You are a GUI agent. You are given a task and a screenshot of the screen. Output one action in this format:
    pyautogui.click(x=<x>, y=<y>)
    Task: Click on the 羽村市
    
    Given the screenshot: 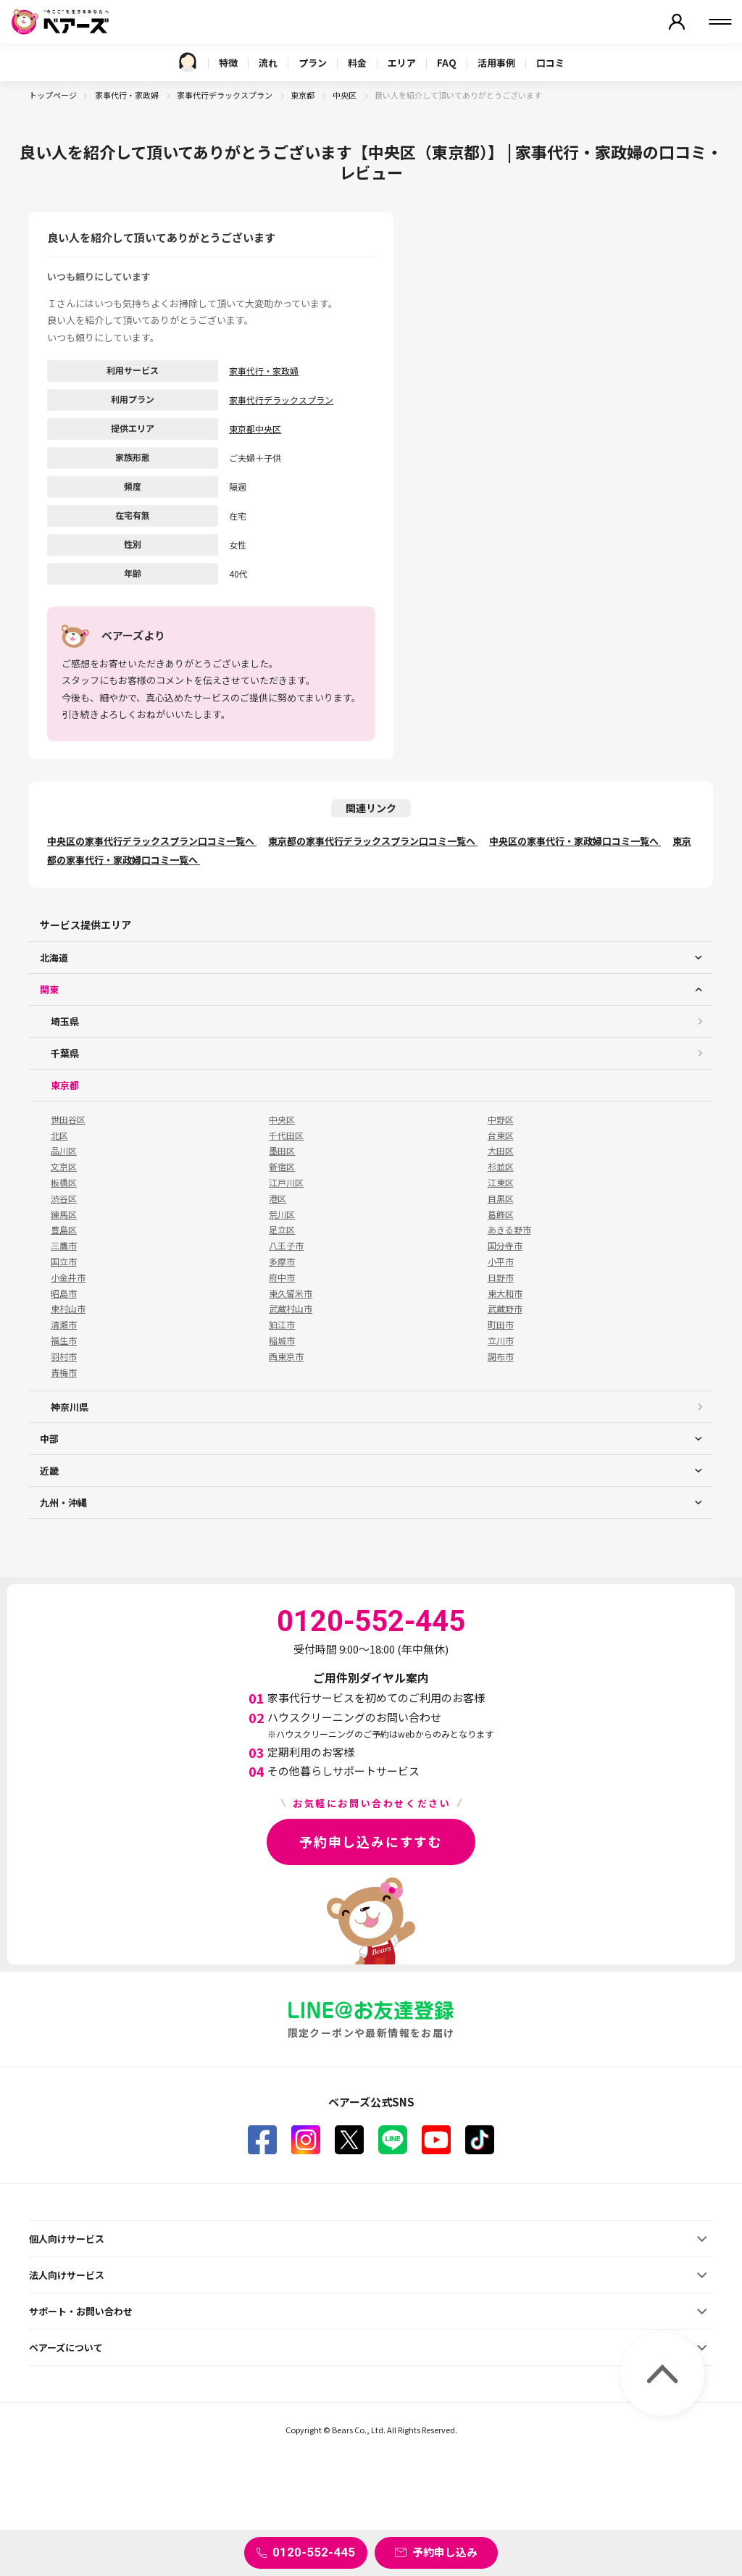 What is the action you would take?
    pyautogui.click(x=64, y=1356)
    